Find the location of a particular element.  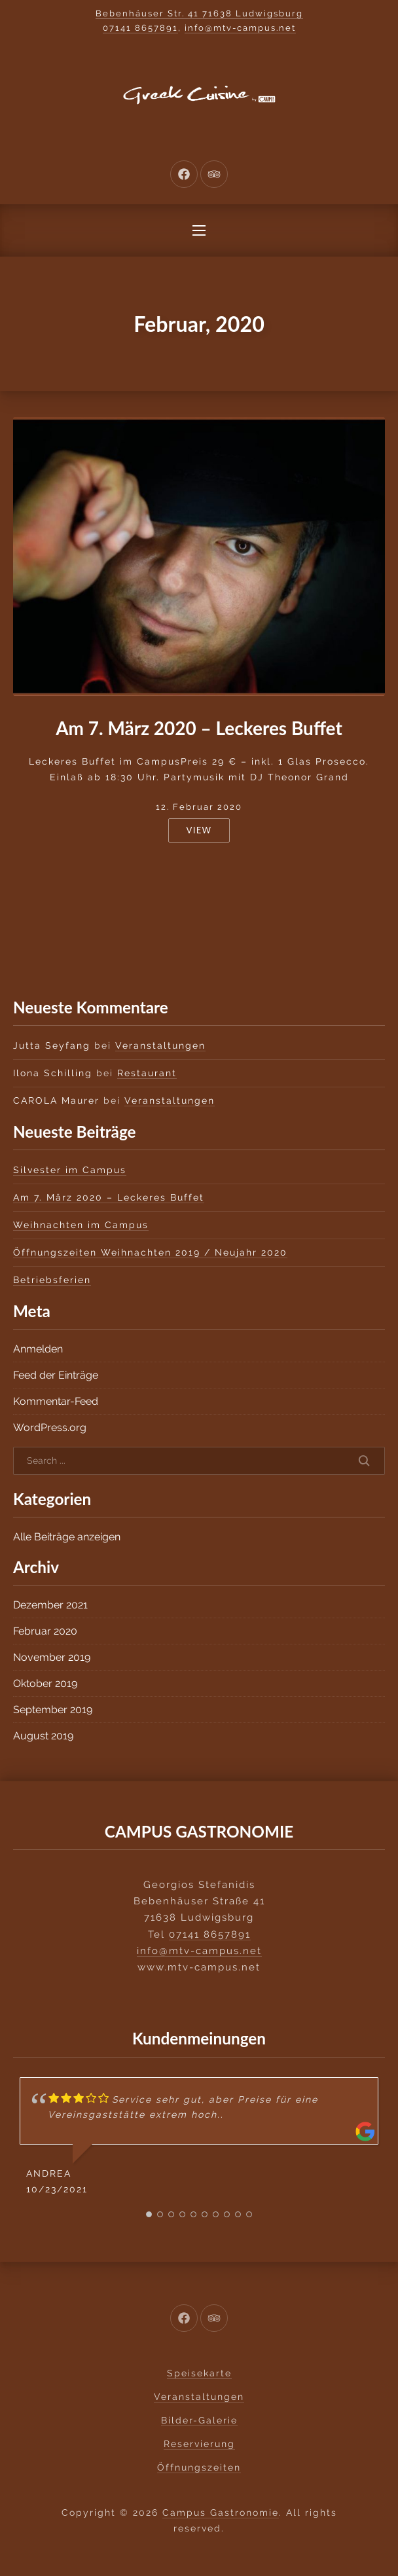

info@mtv-campus.net is located at coordinates (240, 28).